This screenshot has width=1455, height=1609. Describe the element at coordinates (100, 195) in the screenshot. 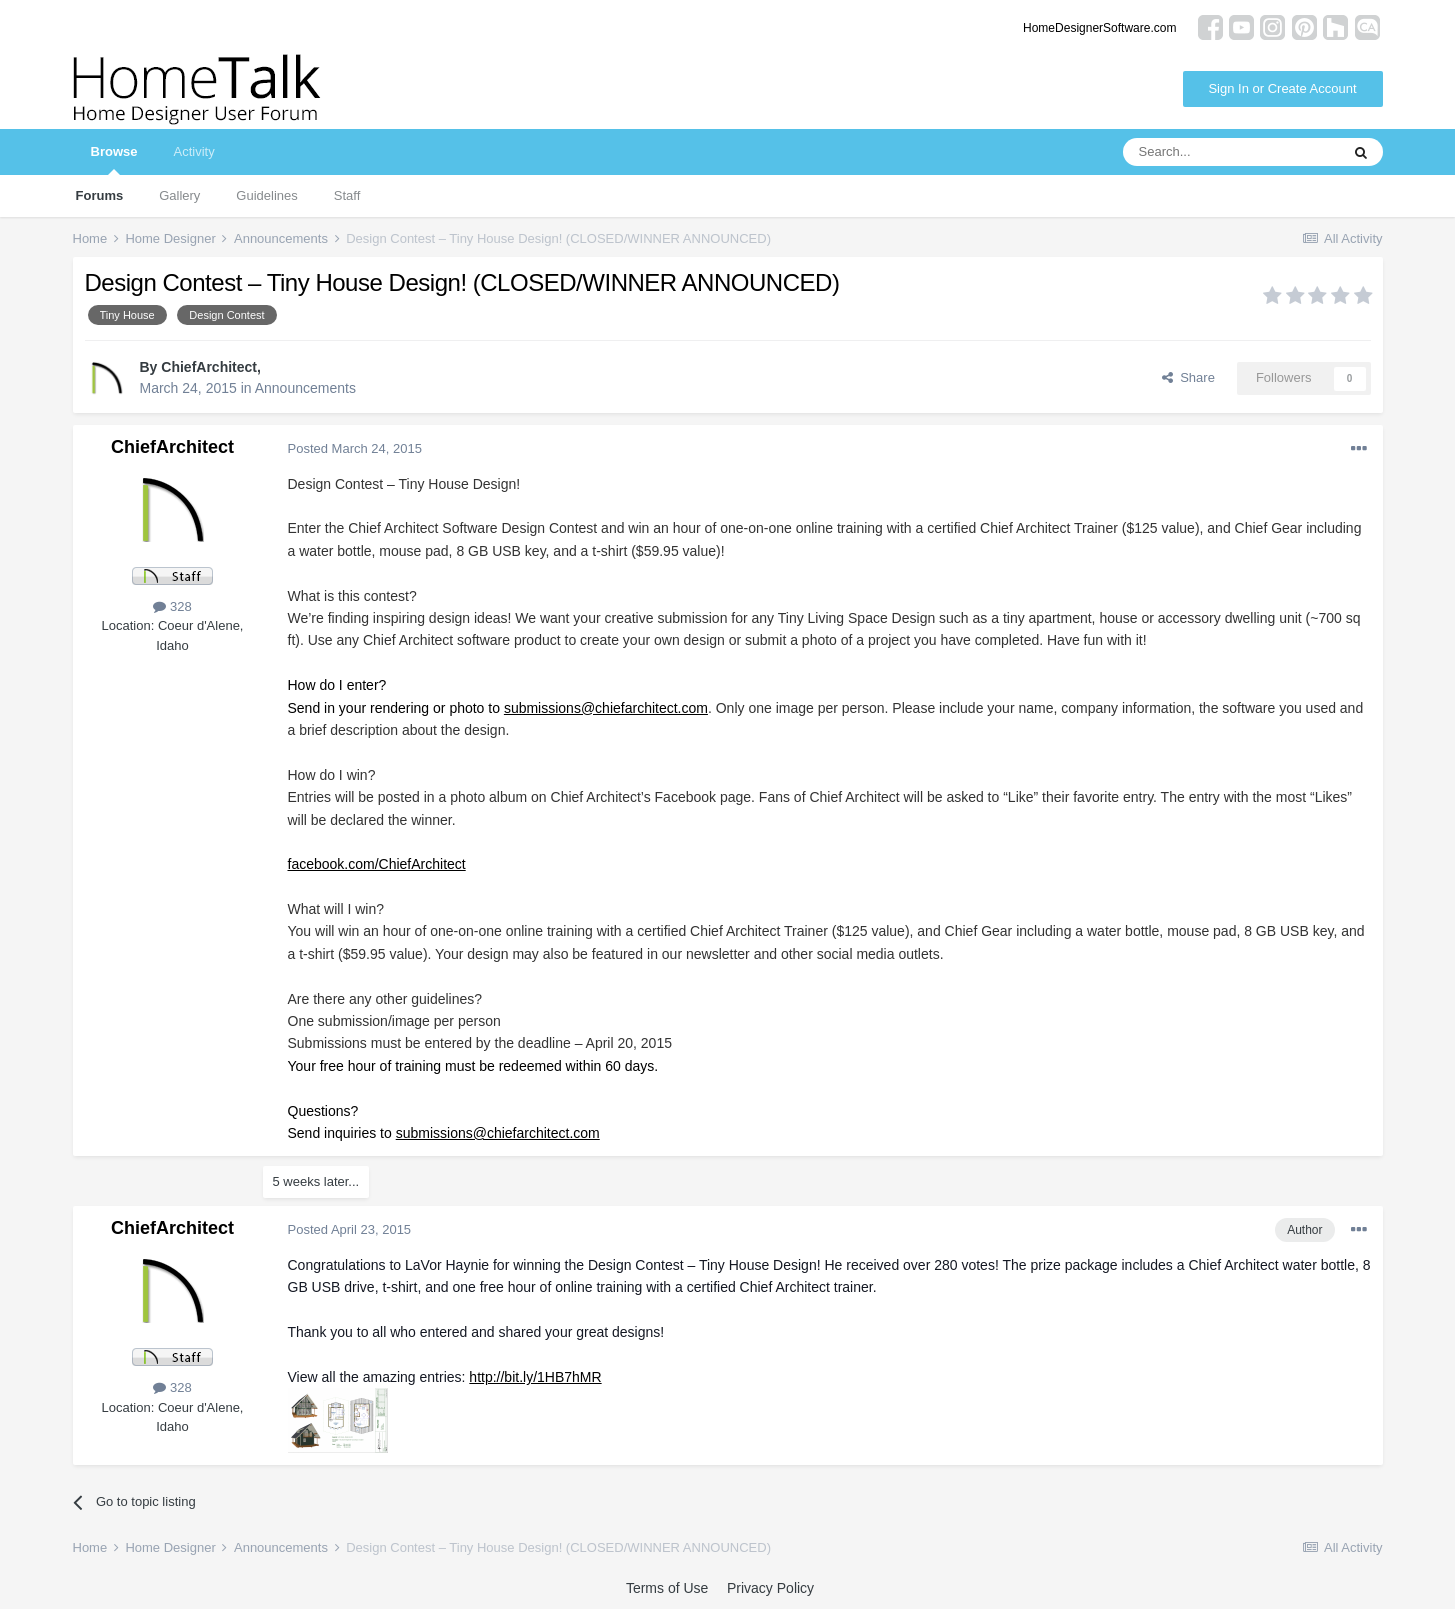

I see `Forums` at that location.